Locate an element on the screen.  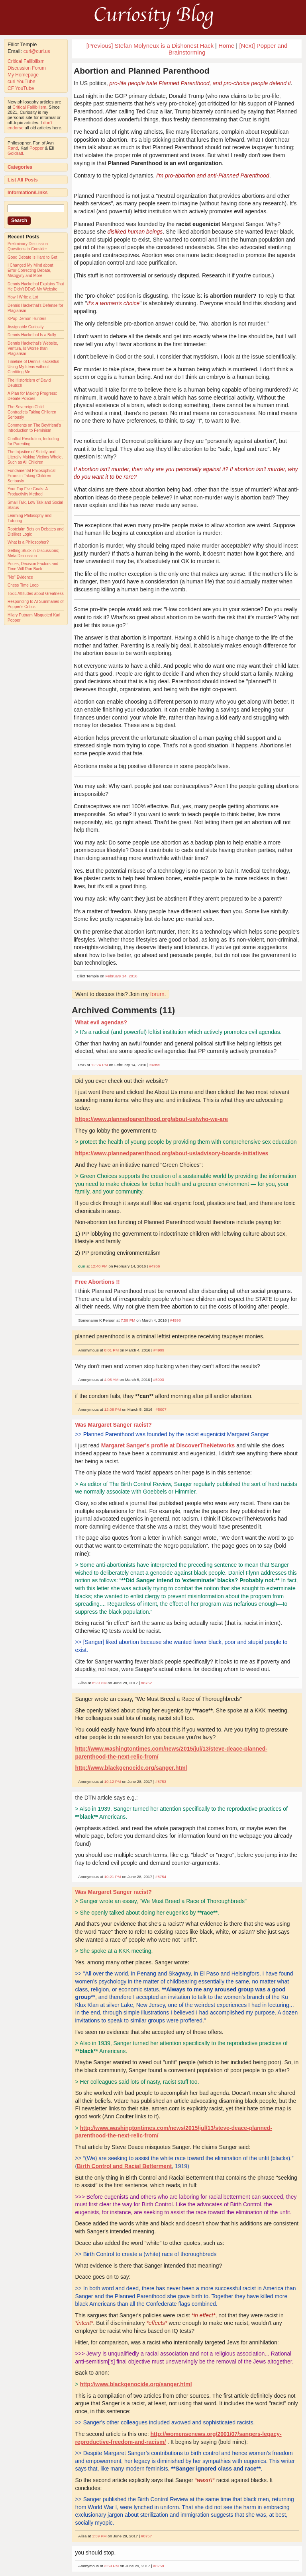
#8754 is located at coordinates (160, 1876).